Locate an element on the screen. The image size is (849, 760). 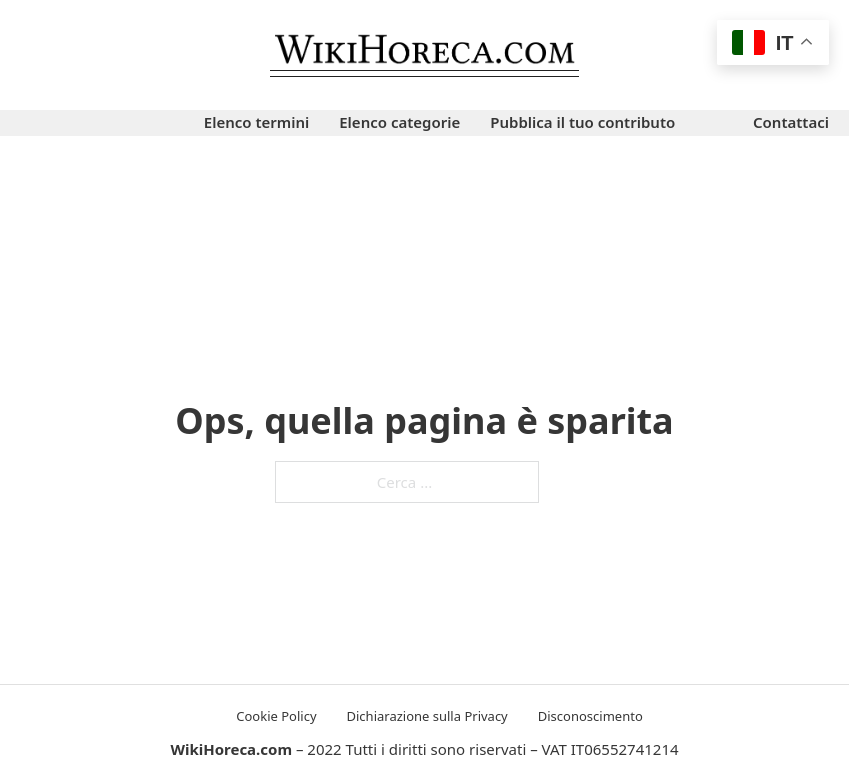
Disconoscimento is located at coordinates (590, 716).